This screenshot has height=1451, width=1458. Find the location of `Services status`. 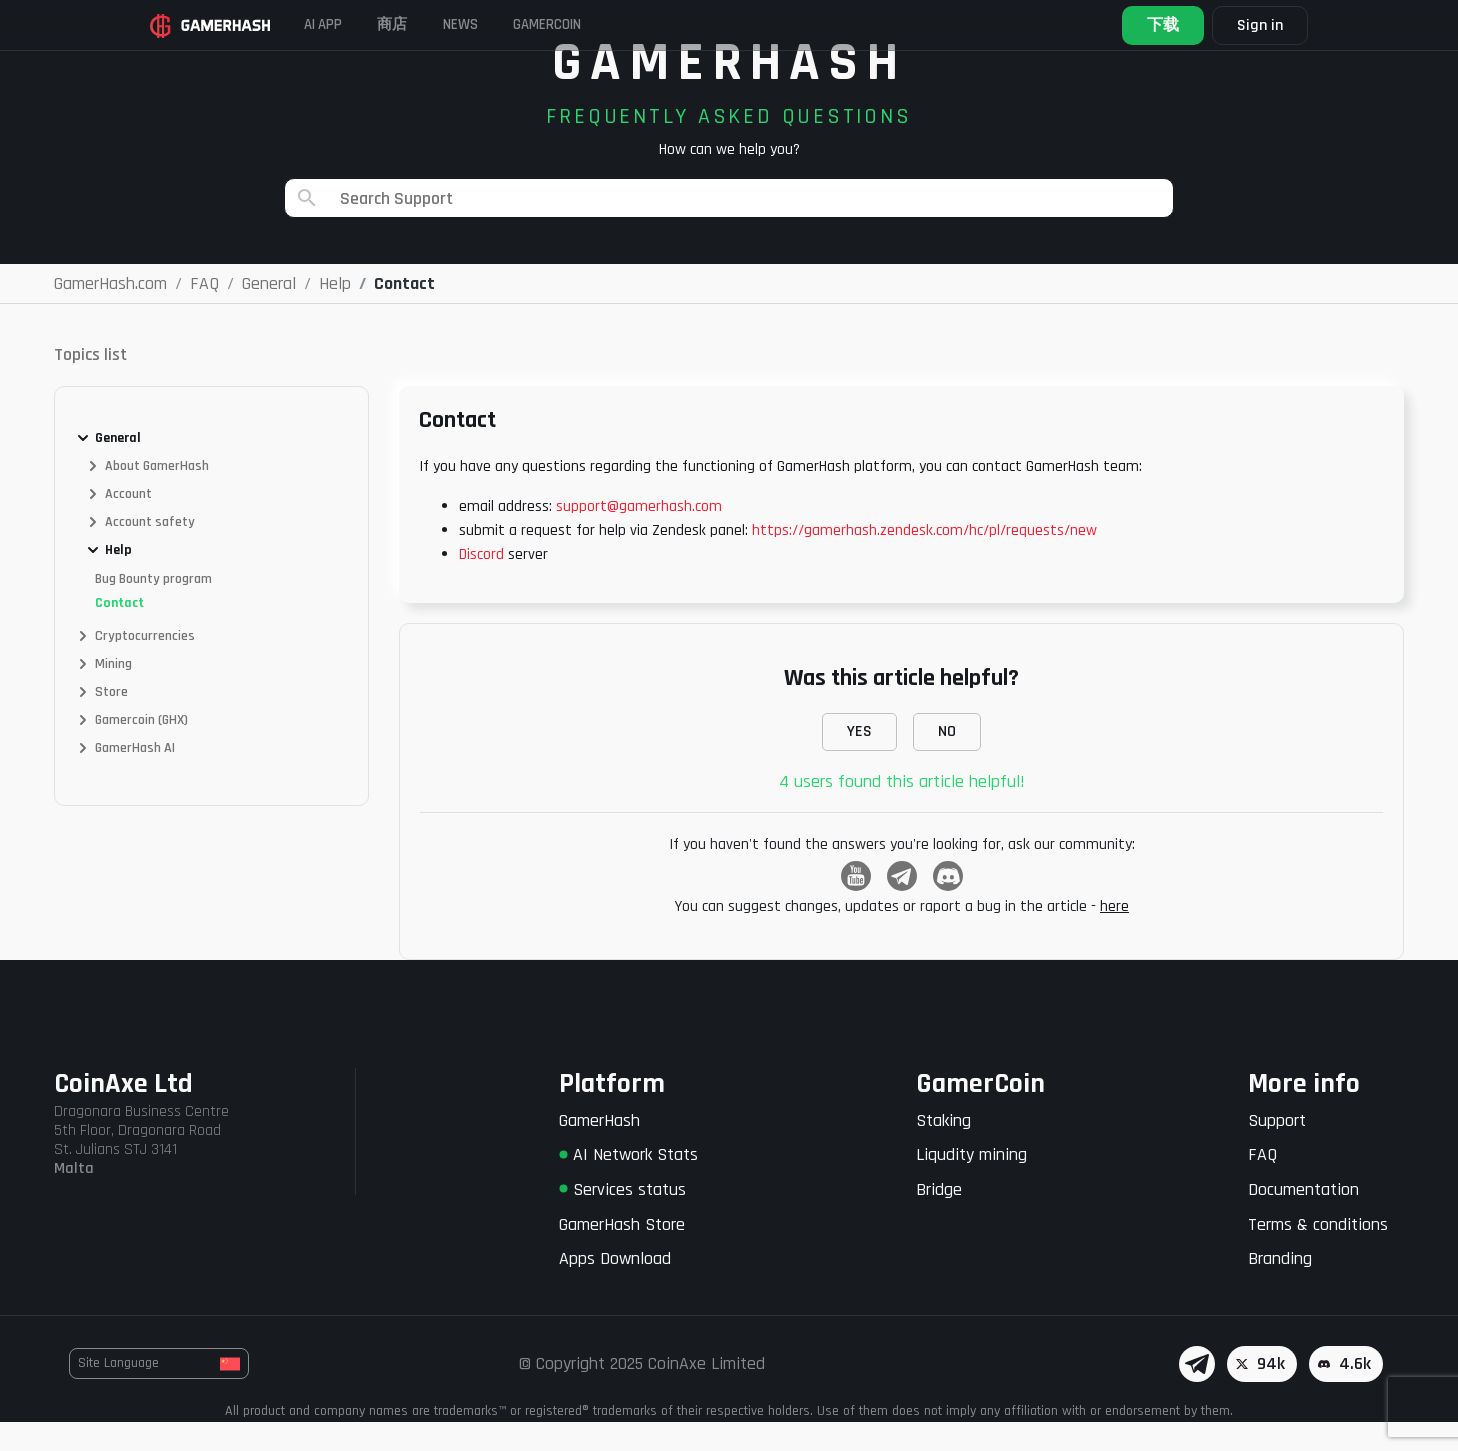

Services status is located at coordinates (622, 1218).